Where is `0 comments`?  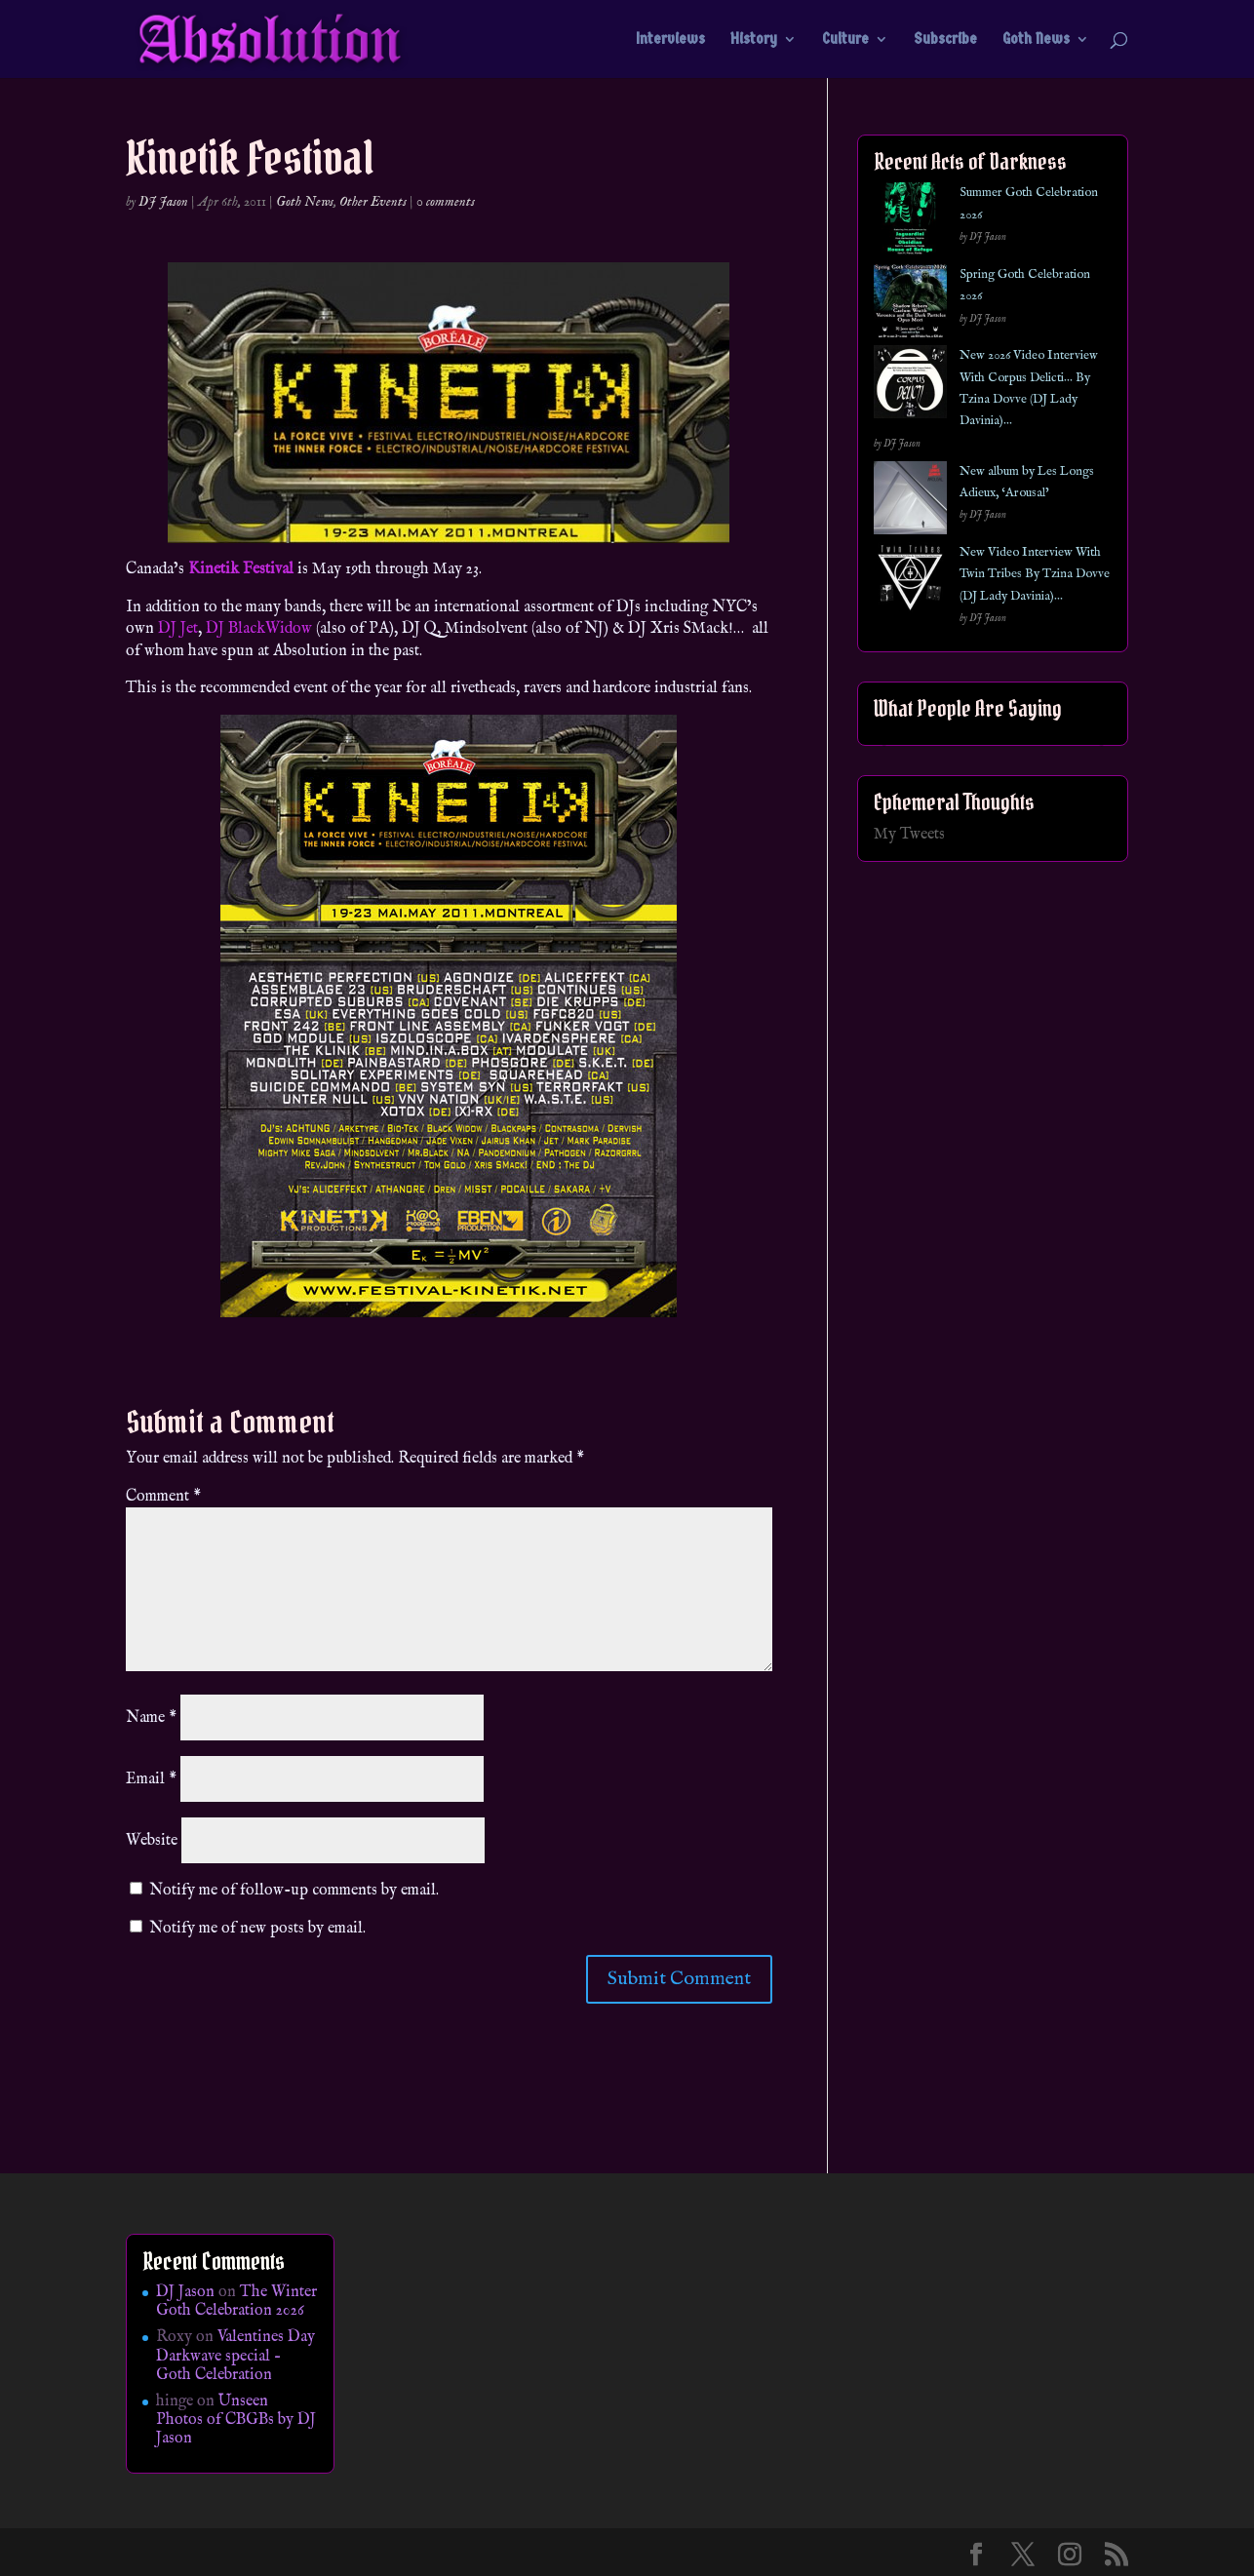
0 comments is located at coordinates (445, 202).